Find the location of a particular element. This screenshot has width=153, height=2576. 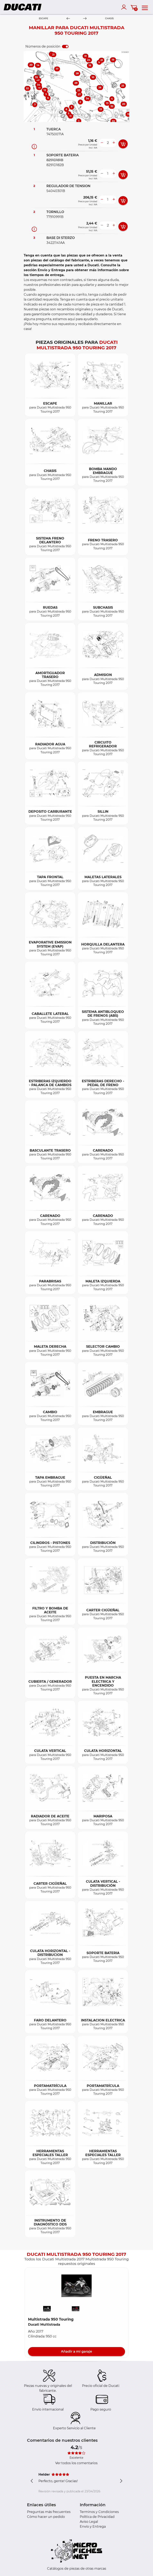

Preguntas más frecuentes is located at coordinates (49, 2512).